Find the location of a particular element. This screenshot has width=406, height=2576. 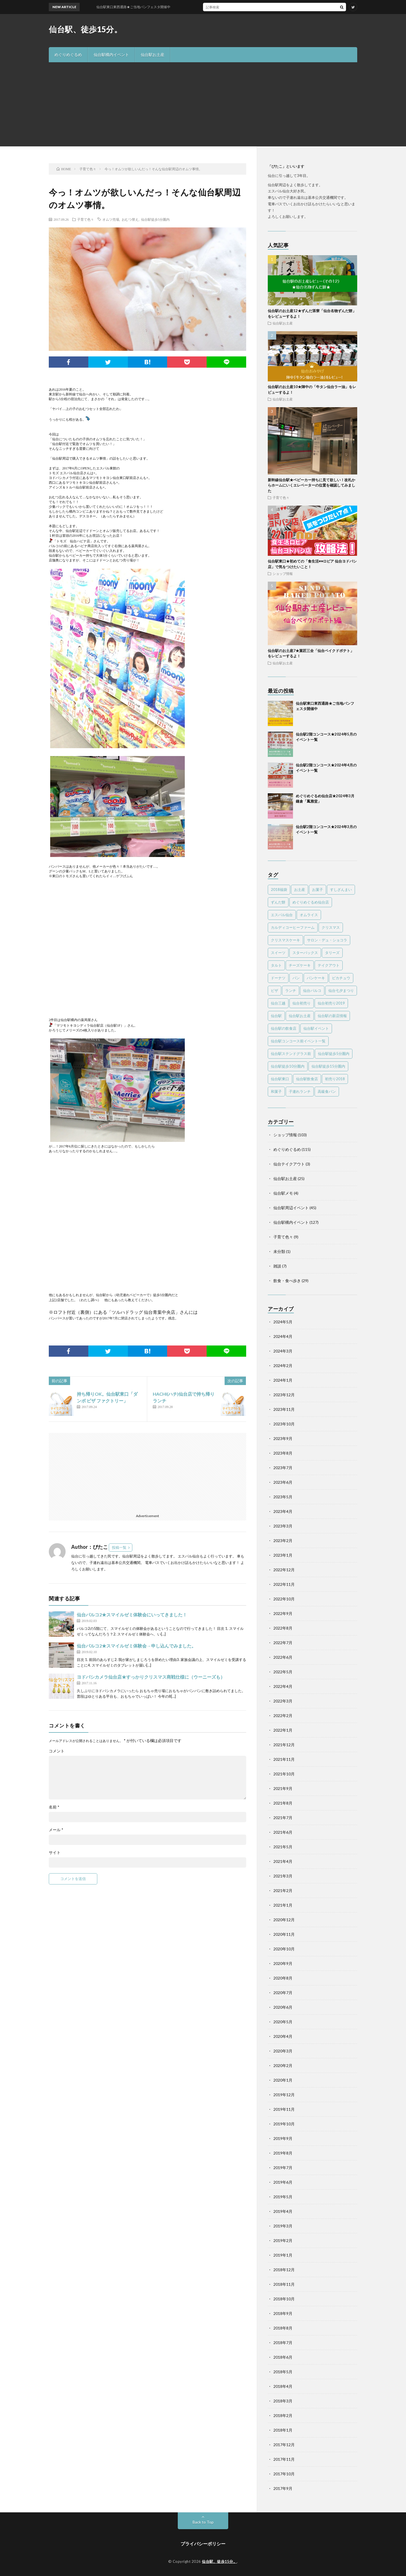

2020年6月 is located at coordinates (282, 2007).